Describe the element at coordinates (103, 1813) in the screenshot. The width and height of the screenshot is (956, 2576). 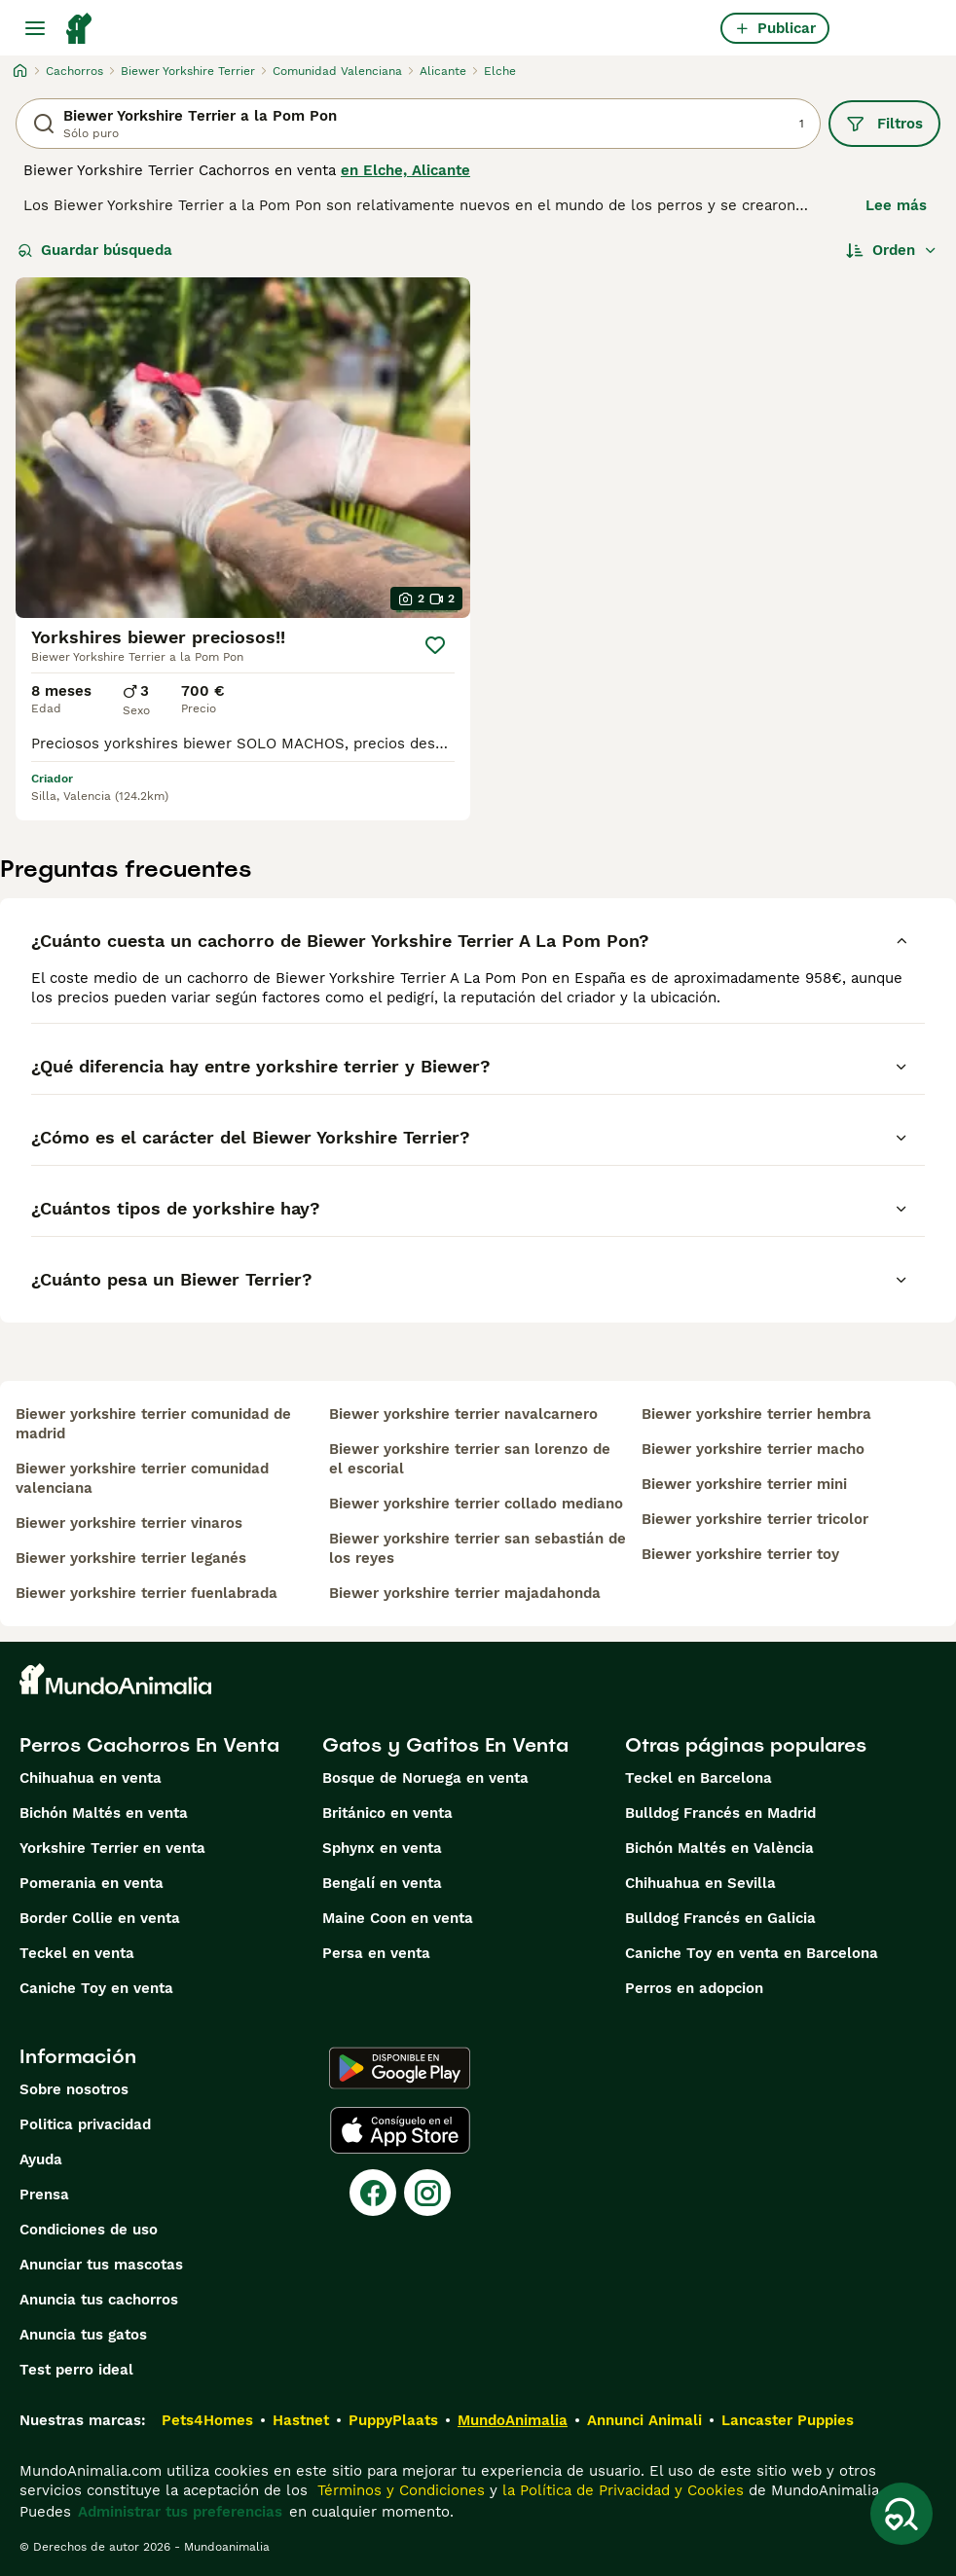
I see `Bichón Maltés en venta` at that location.